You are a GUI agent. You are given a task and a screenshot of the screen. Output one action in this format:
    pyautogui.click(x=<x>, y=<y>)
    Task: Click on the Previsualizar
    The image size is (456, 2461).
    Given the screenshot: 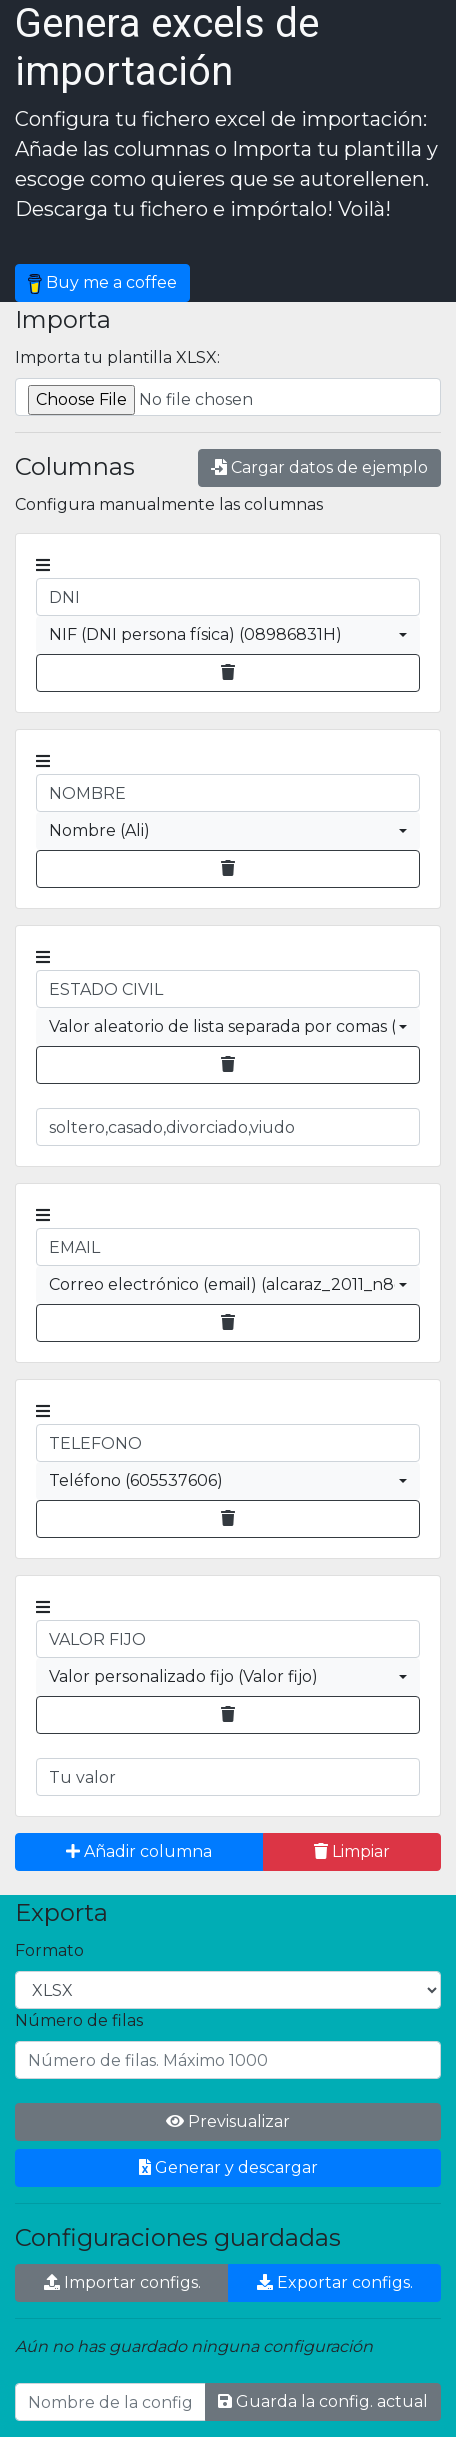 What is the action you would take?
    pyautogui.click(x=228, y=2121)
    